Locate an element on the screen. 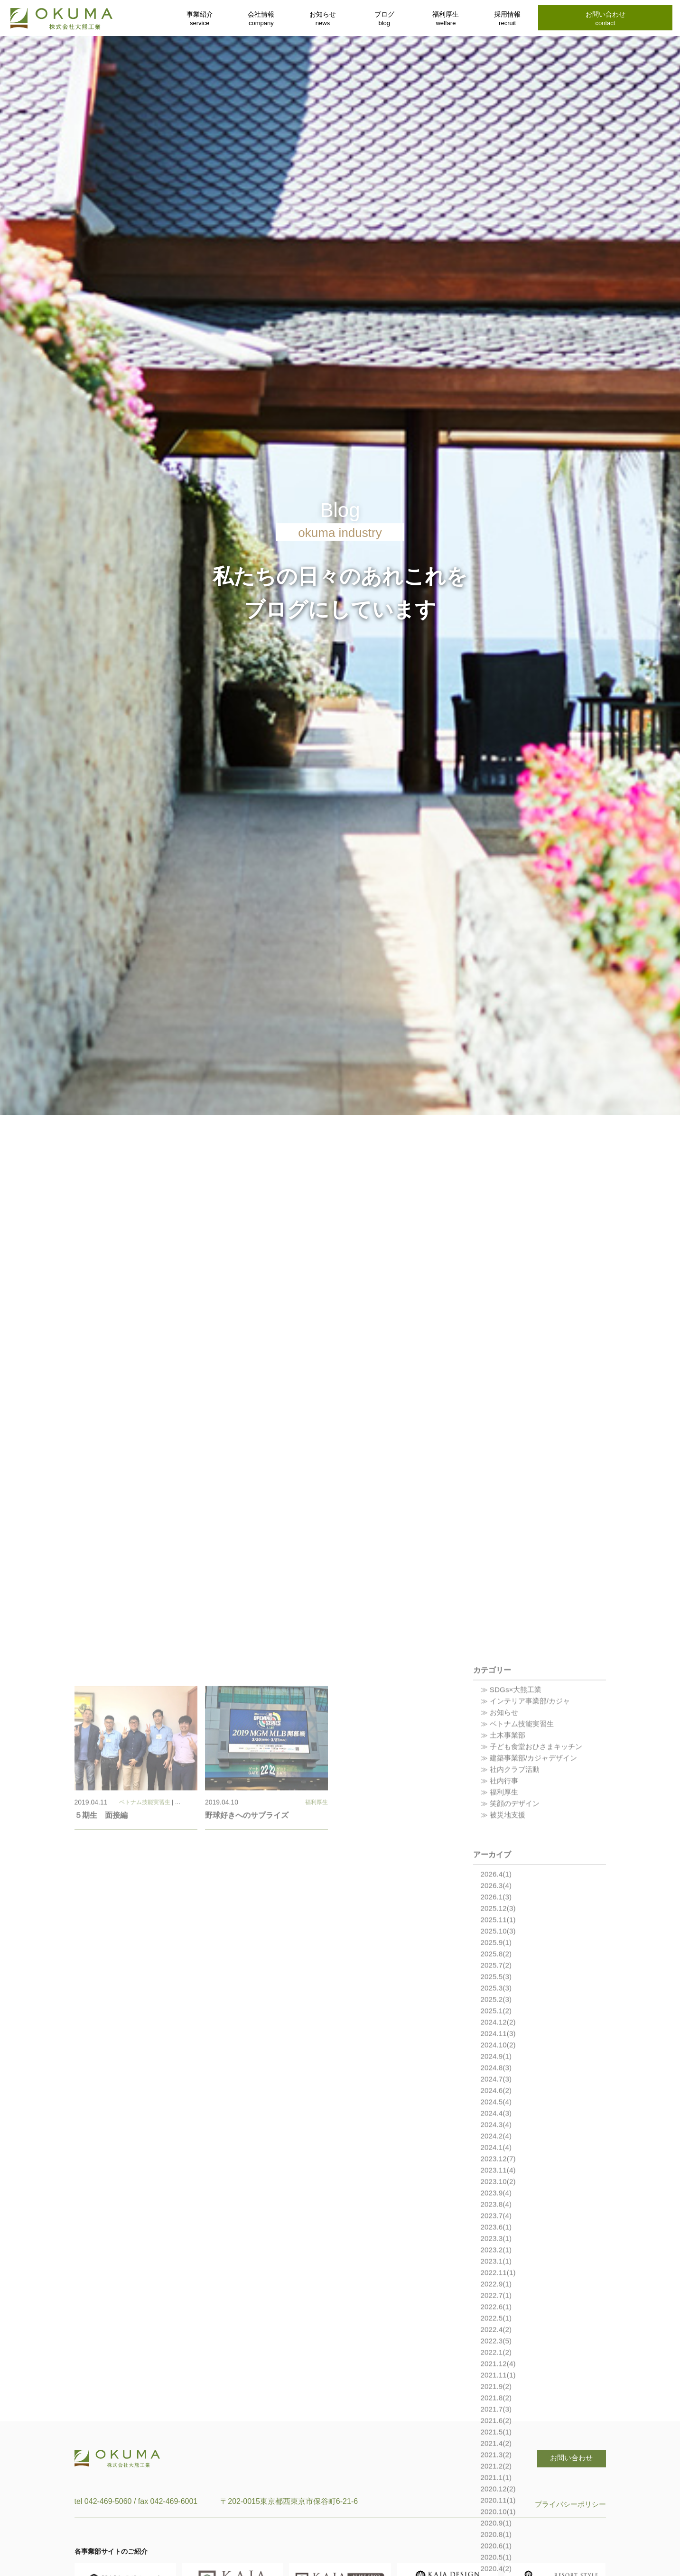 This screenshot has width=680, height=2576. 2025.7(2) is located at coordinates (497, 2205).